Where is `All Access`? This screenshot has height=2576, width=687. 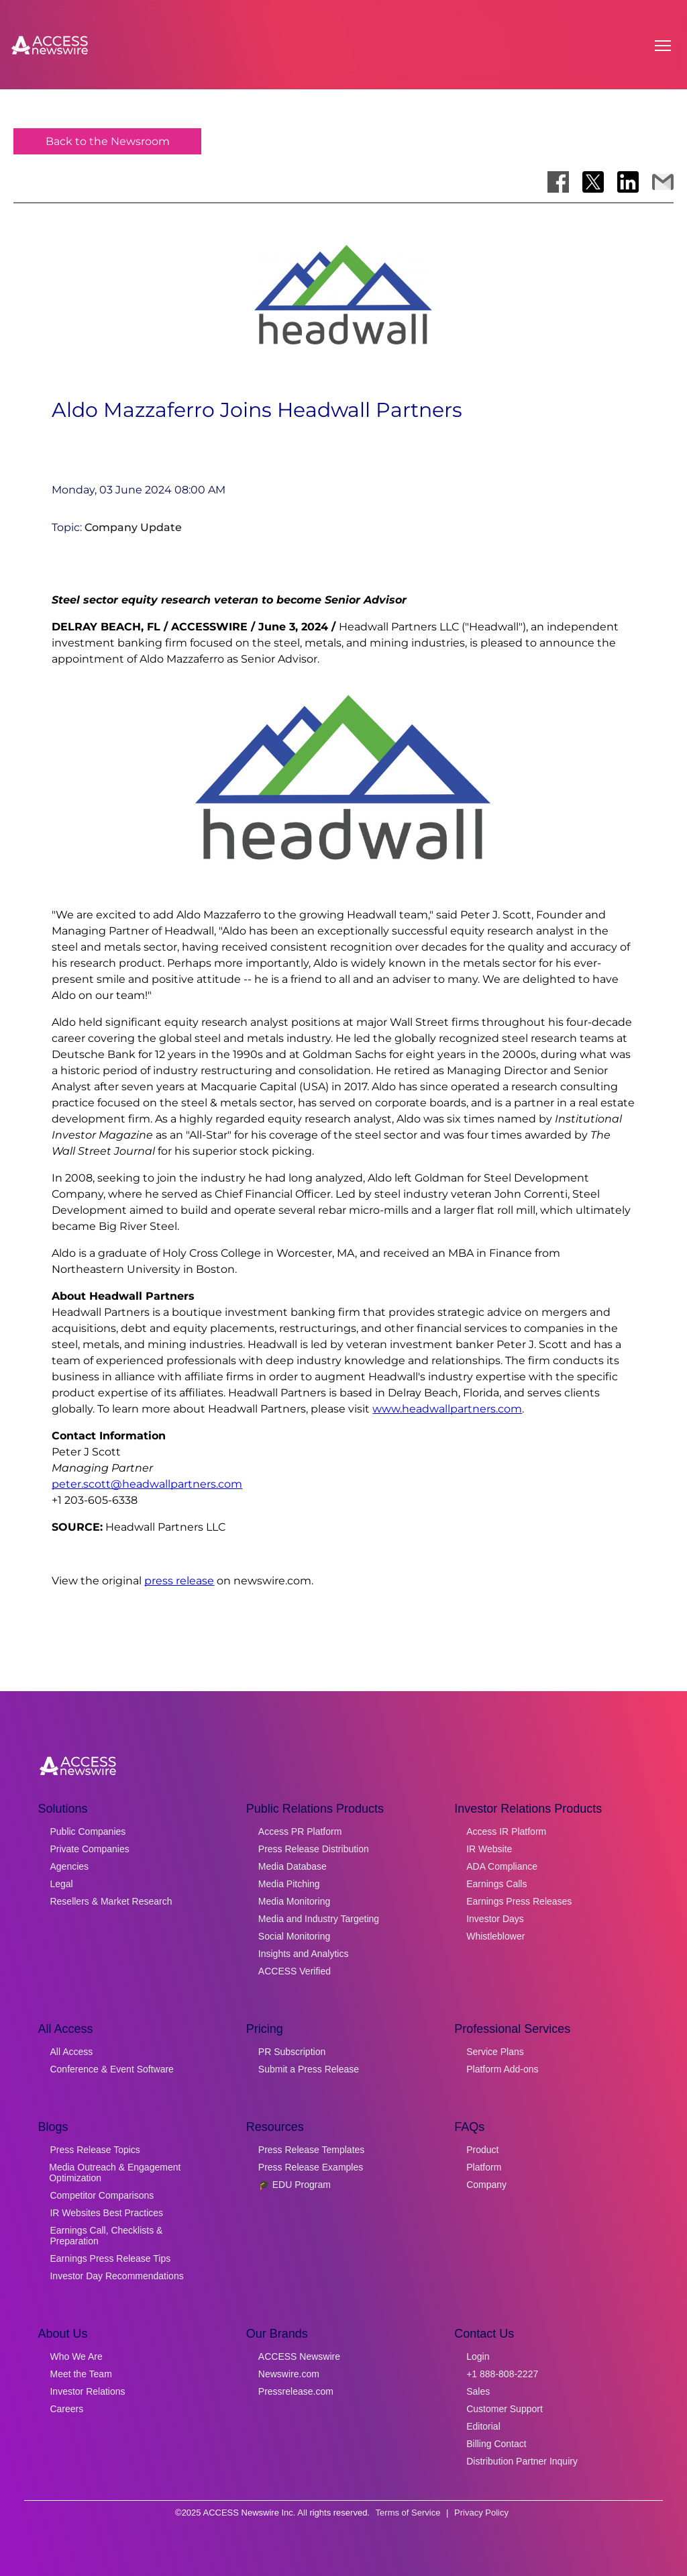 All Access is located at coordinates (71, 2051).